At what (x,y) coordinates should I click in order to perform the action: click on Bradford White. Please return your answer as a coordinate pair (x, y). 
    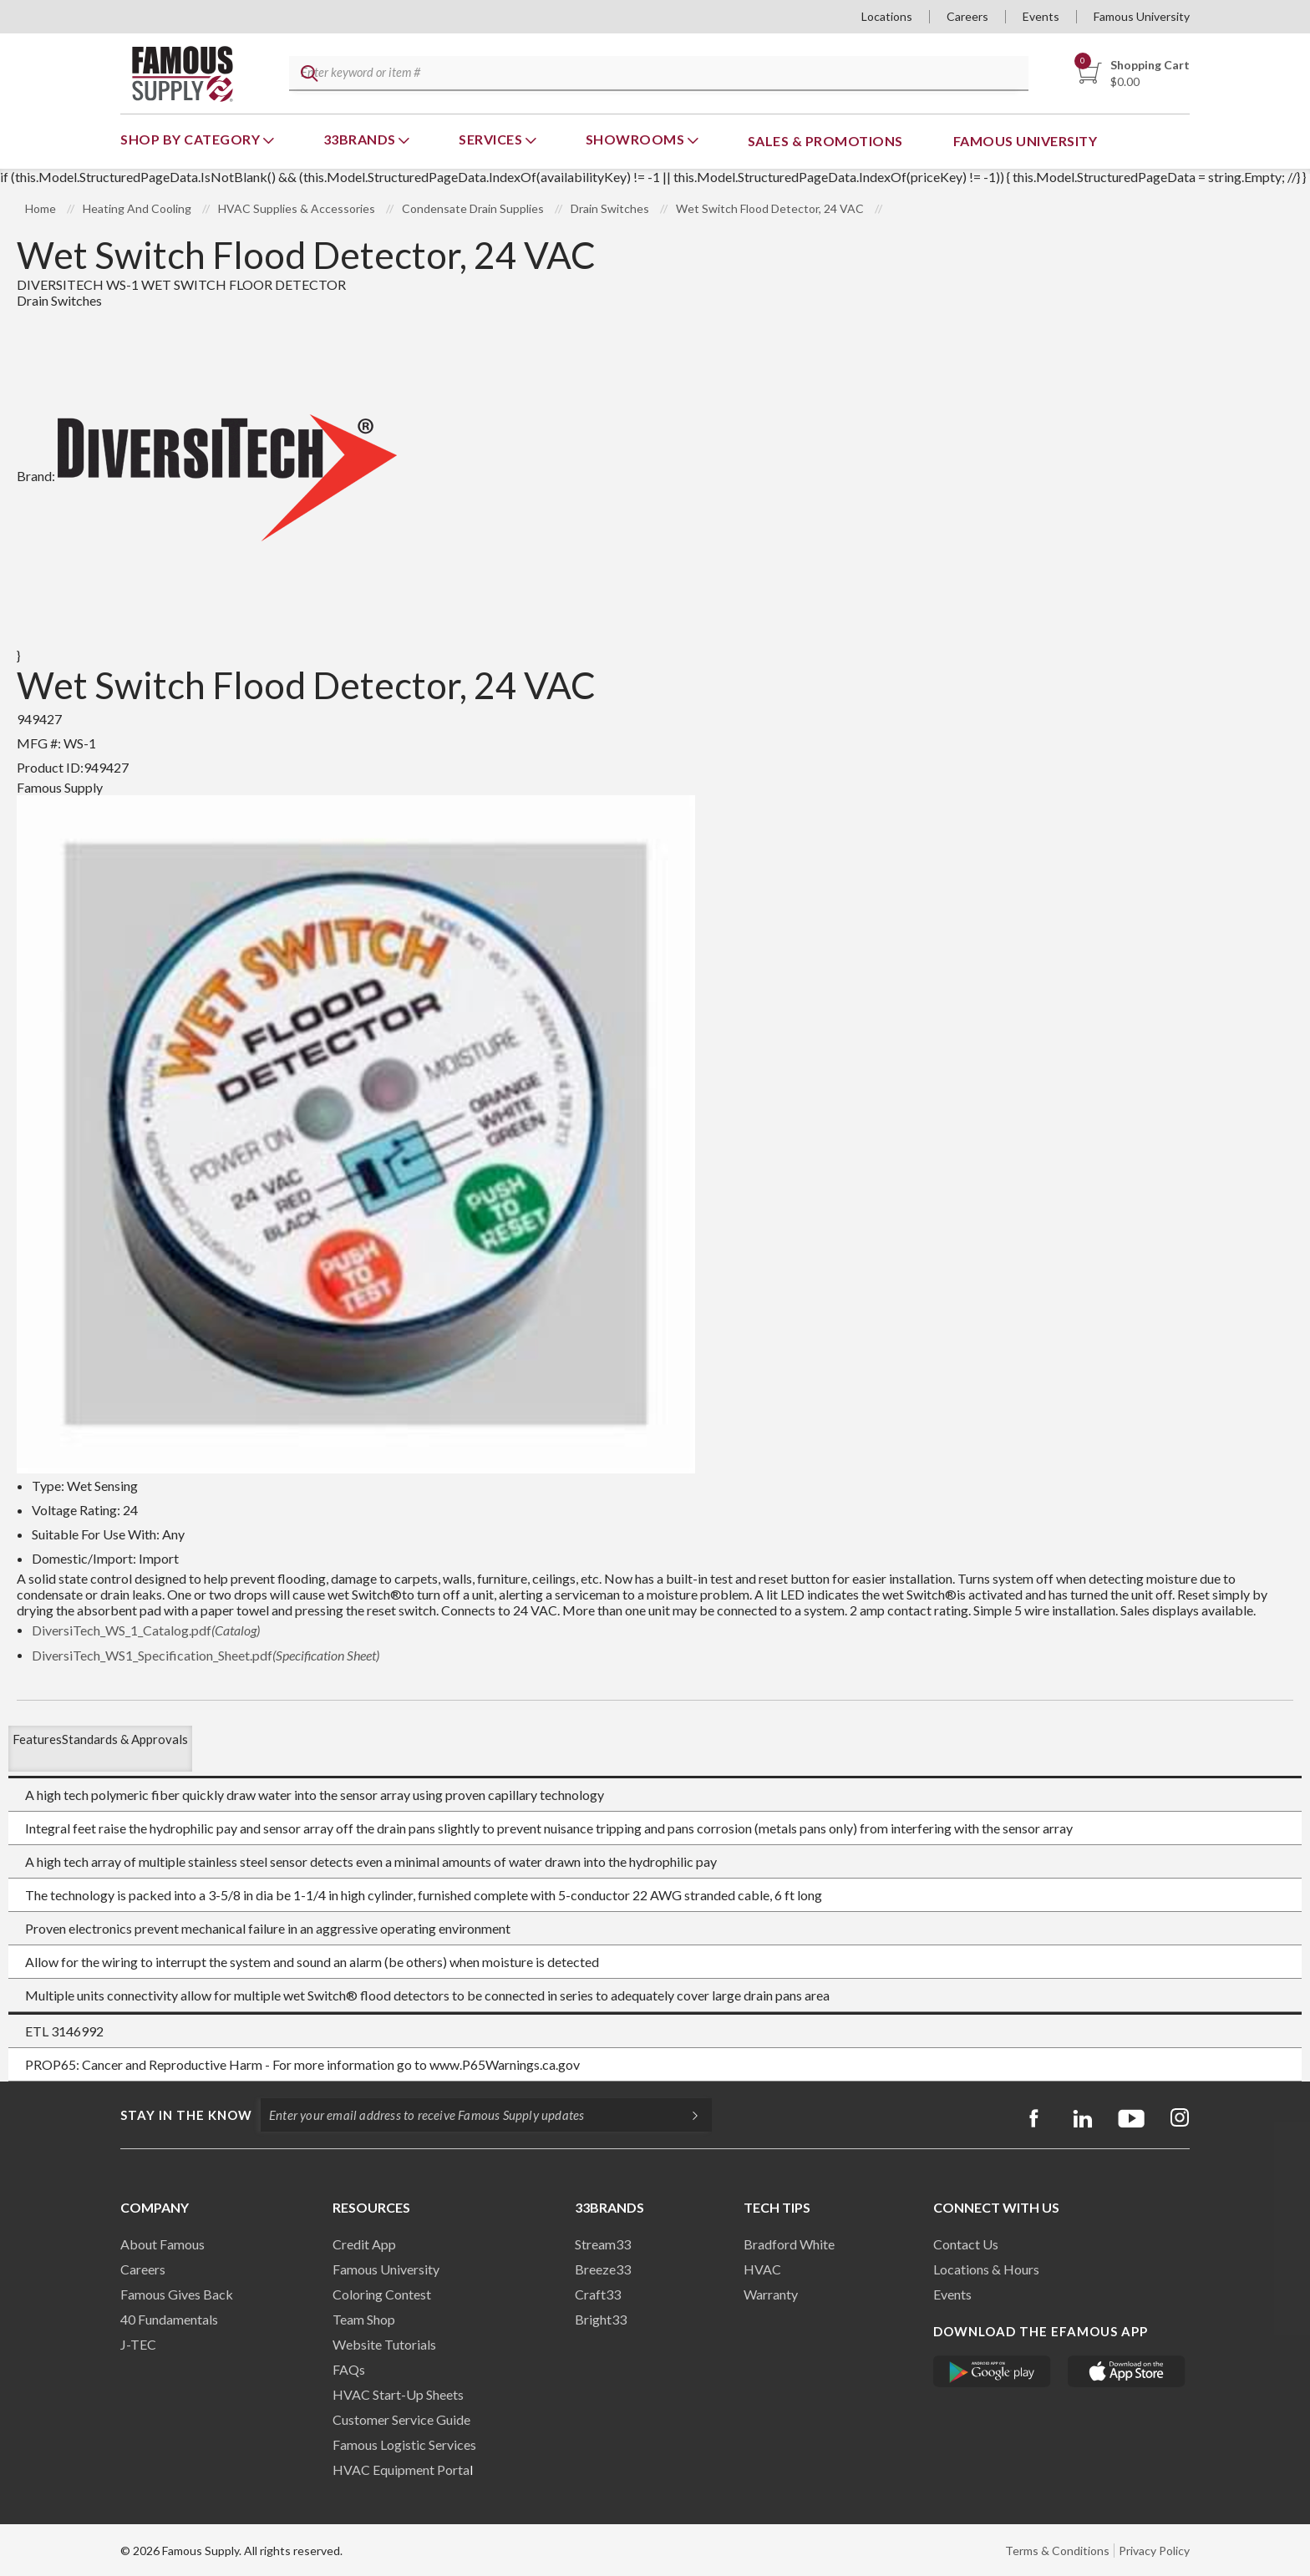
    Looking at the image, I should click on (789, 2244).